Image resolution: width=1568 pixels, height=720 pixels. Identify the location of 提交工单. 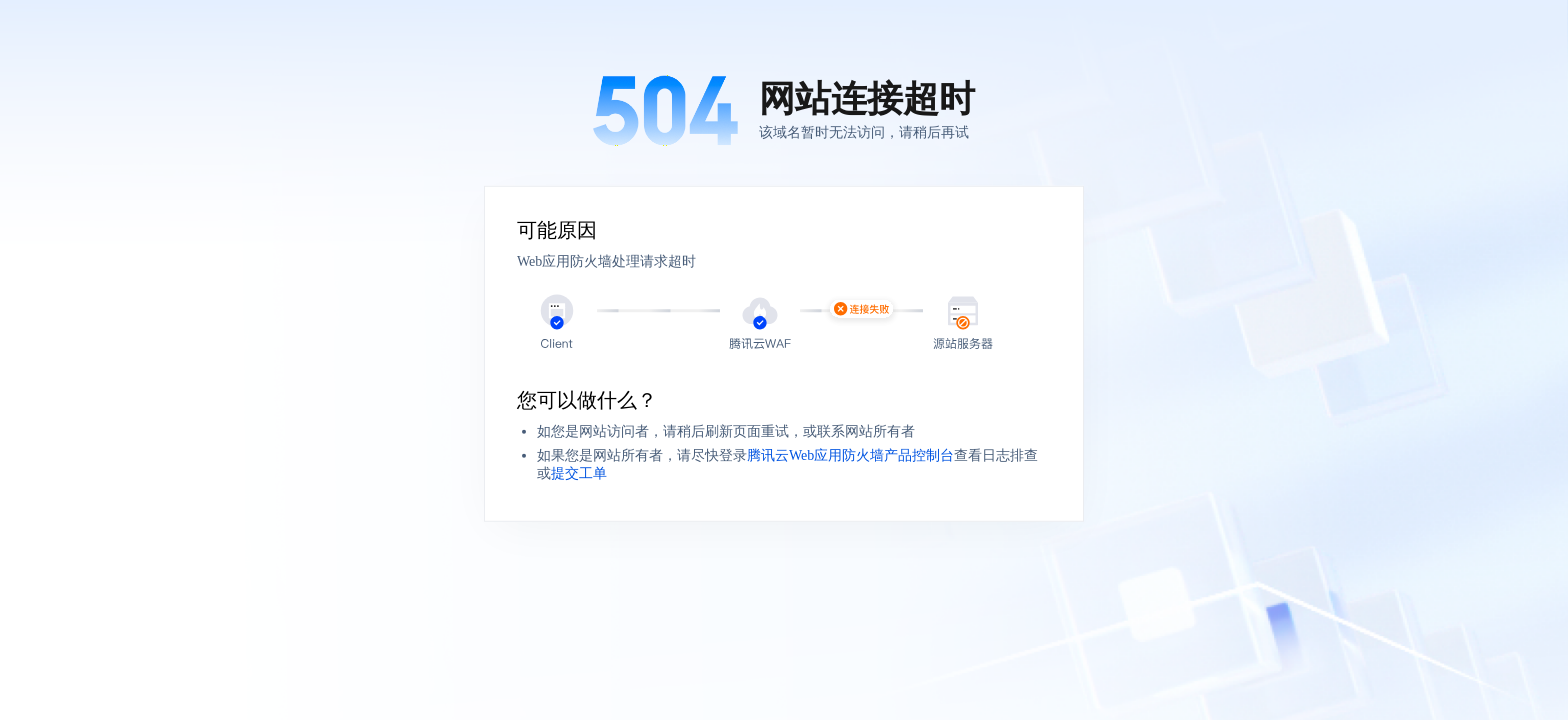
(579, 473).